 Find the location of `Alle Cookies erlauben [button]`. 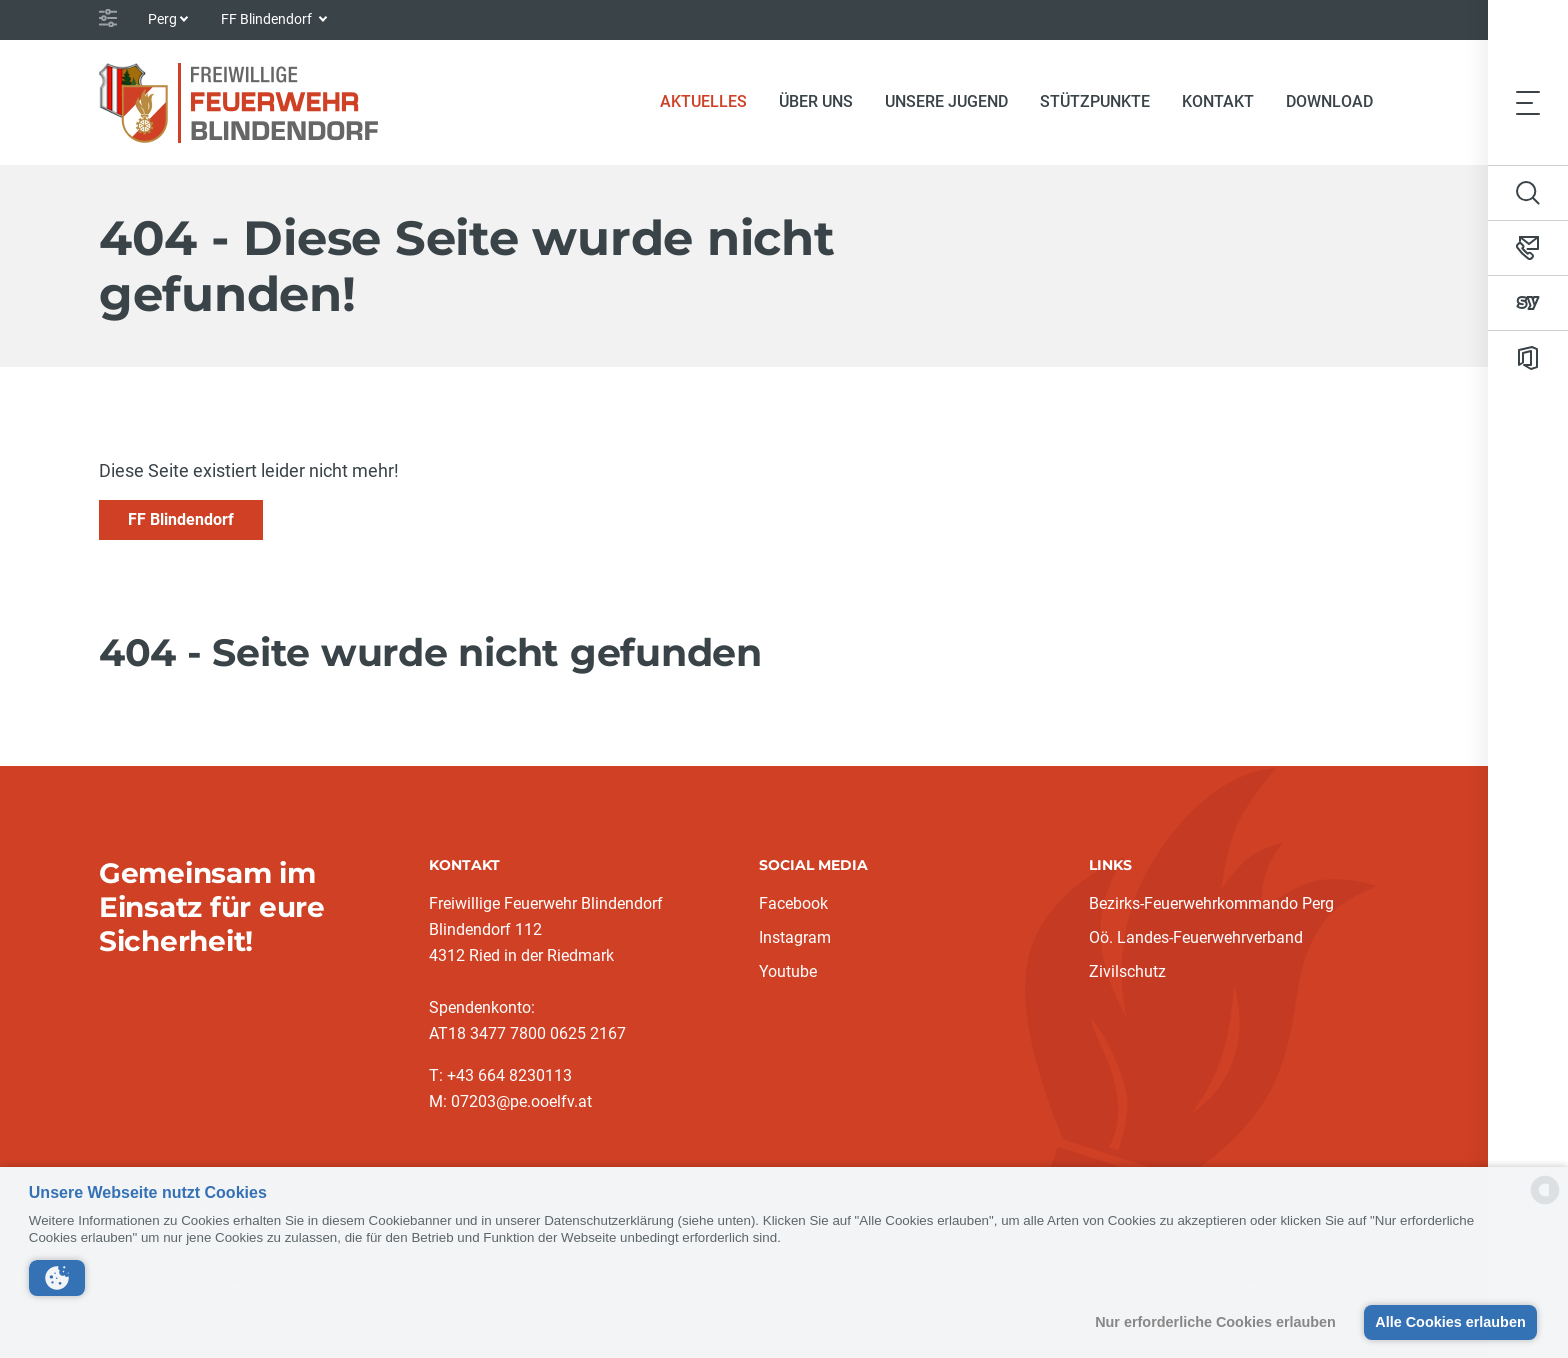

Alle Cookies erlauben [button] is located at coordinates (1450, 1322).